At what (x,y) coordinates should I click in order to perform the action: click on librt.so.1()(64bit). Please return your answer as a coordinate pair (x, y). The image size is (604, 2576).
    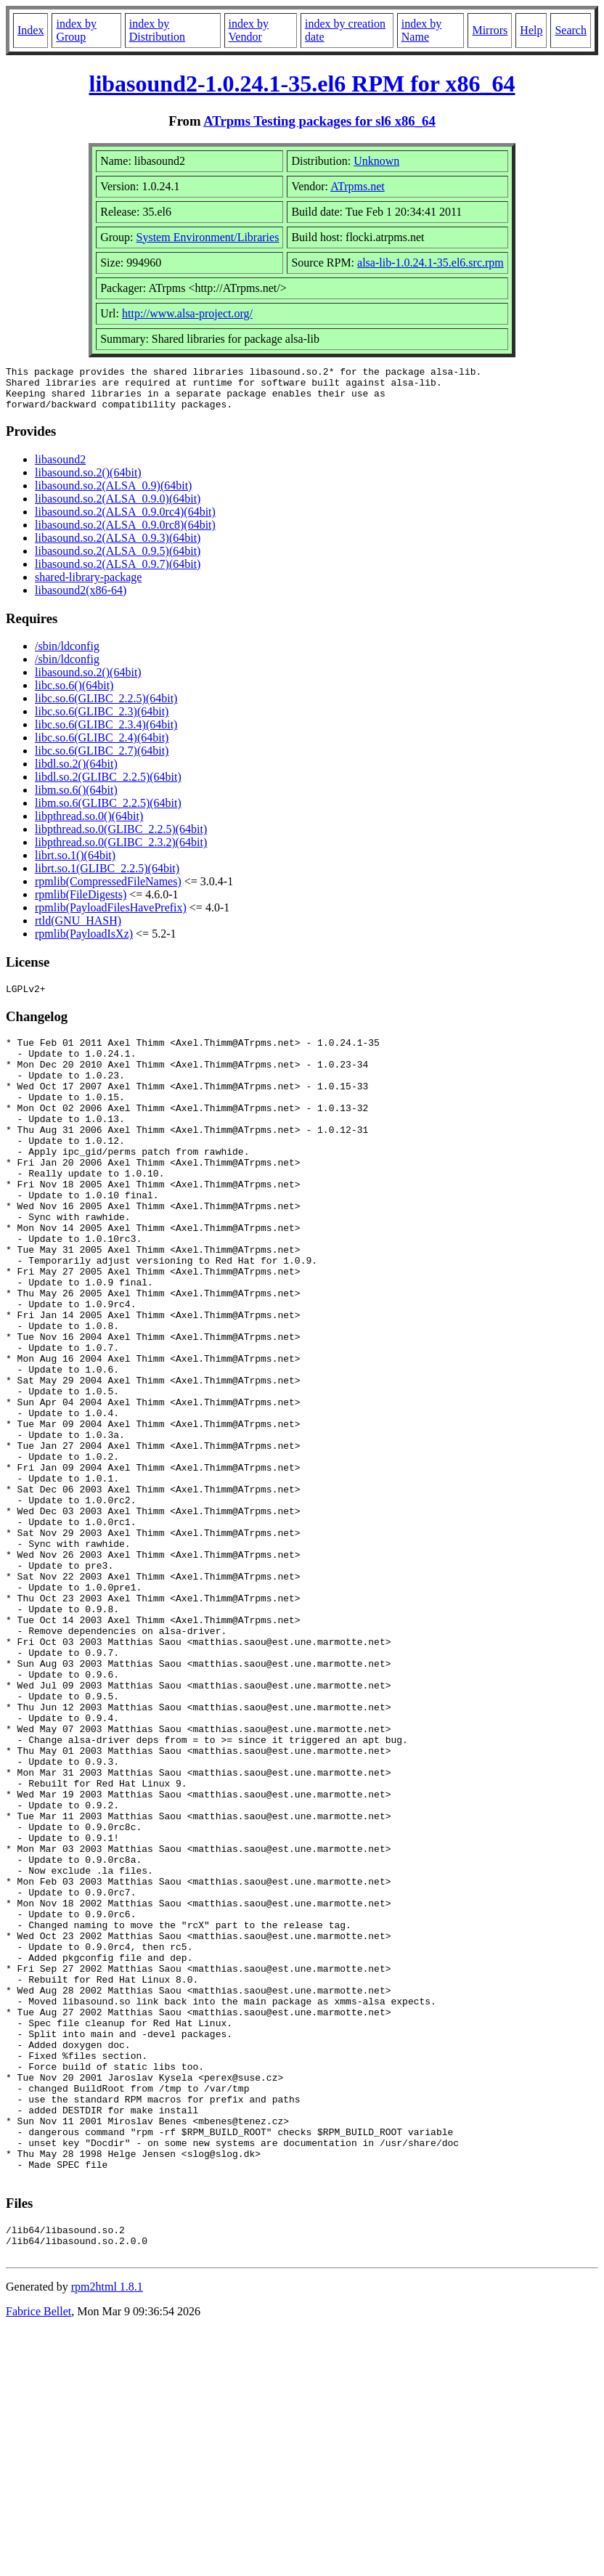
    Looking at the image, I should click on (75, 864).